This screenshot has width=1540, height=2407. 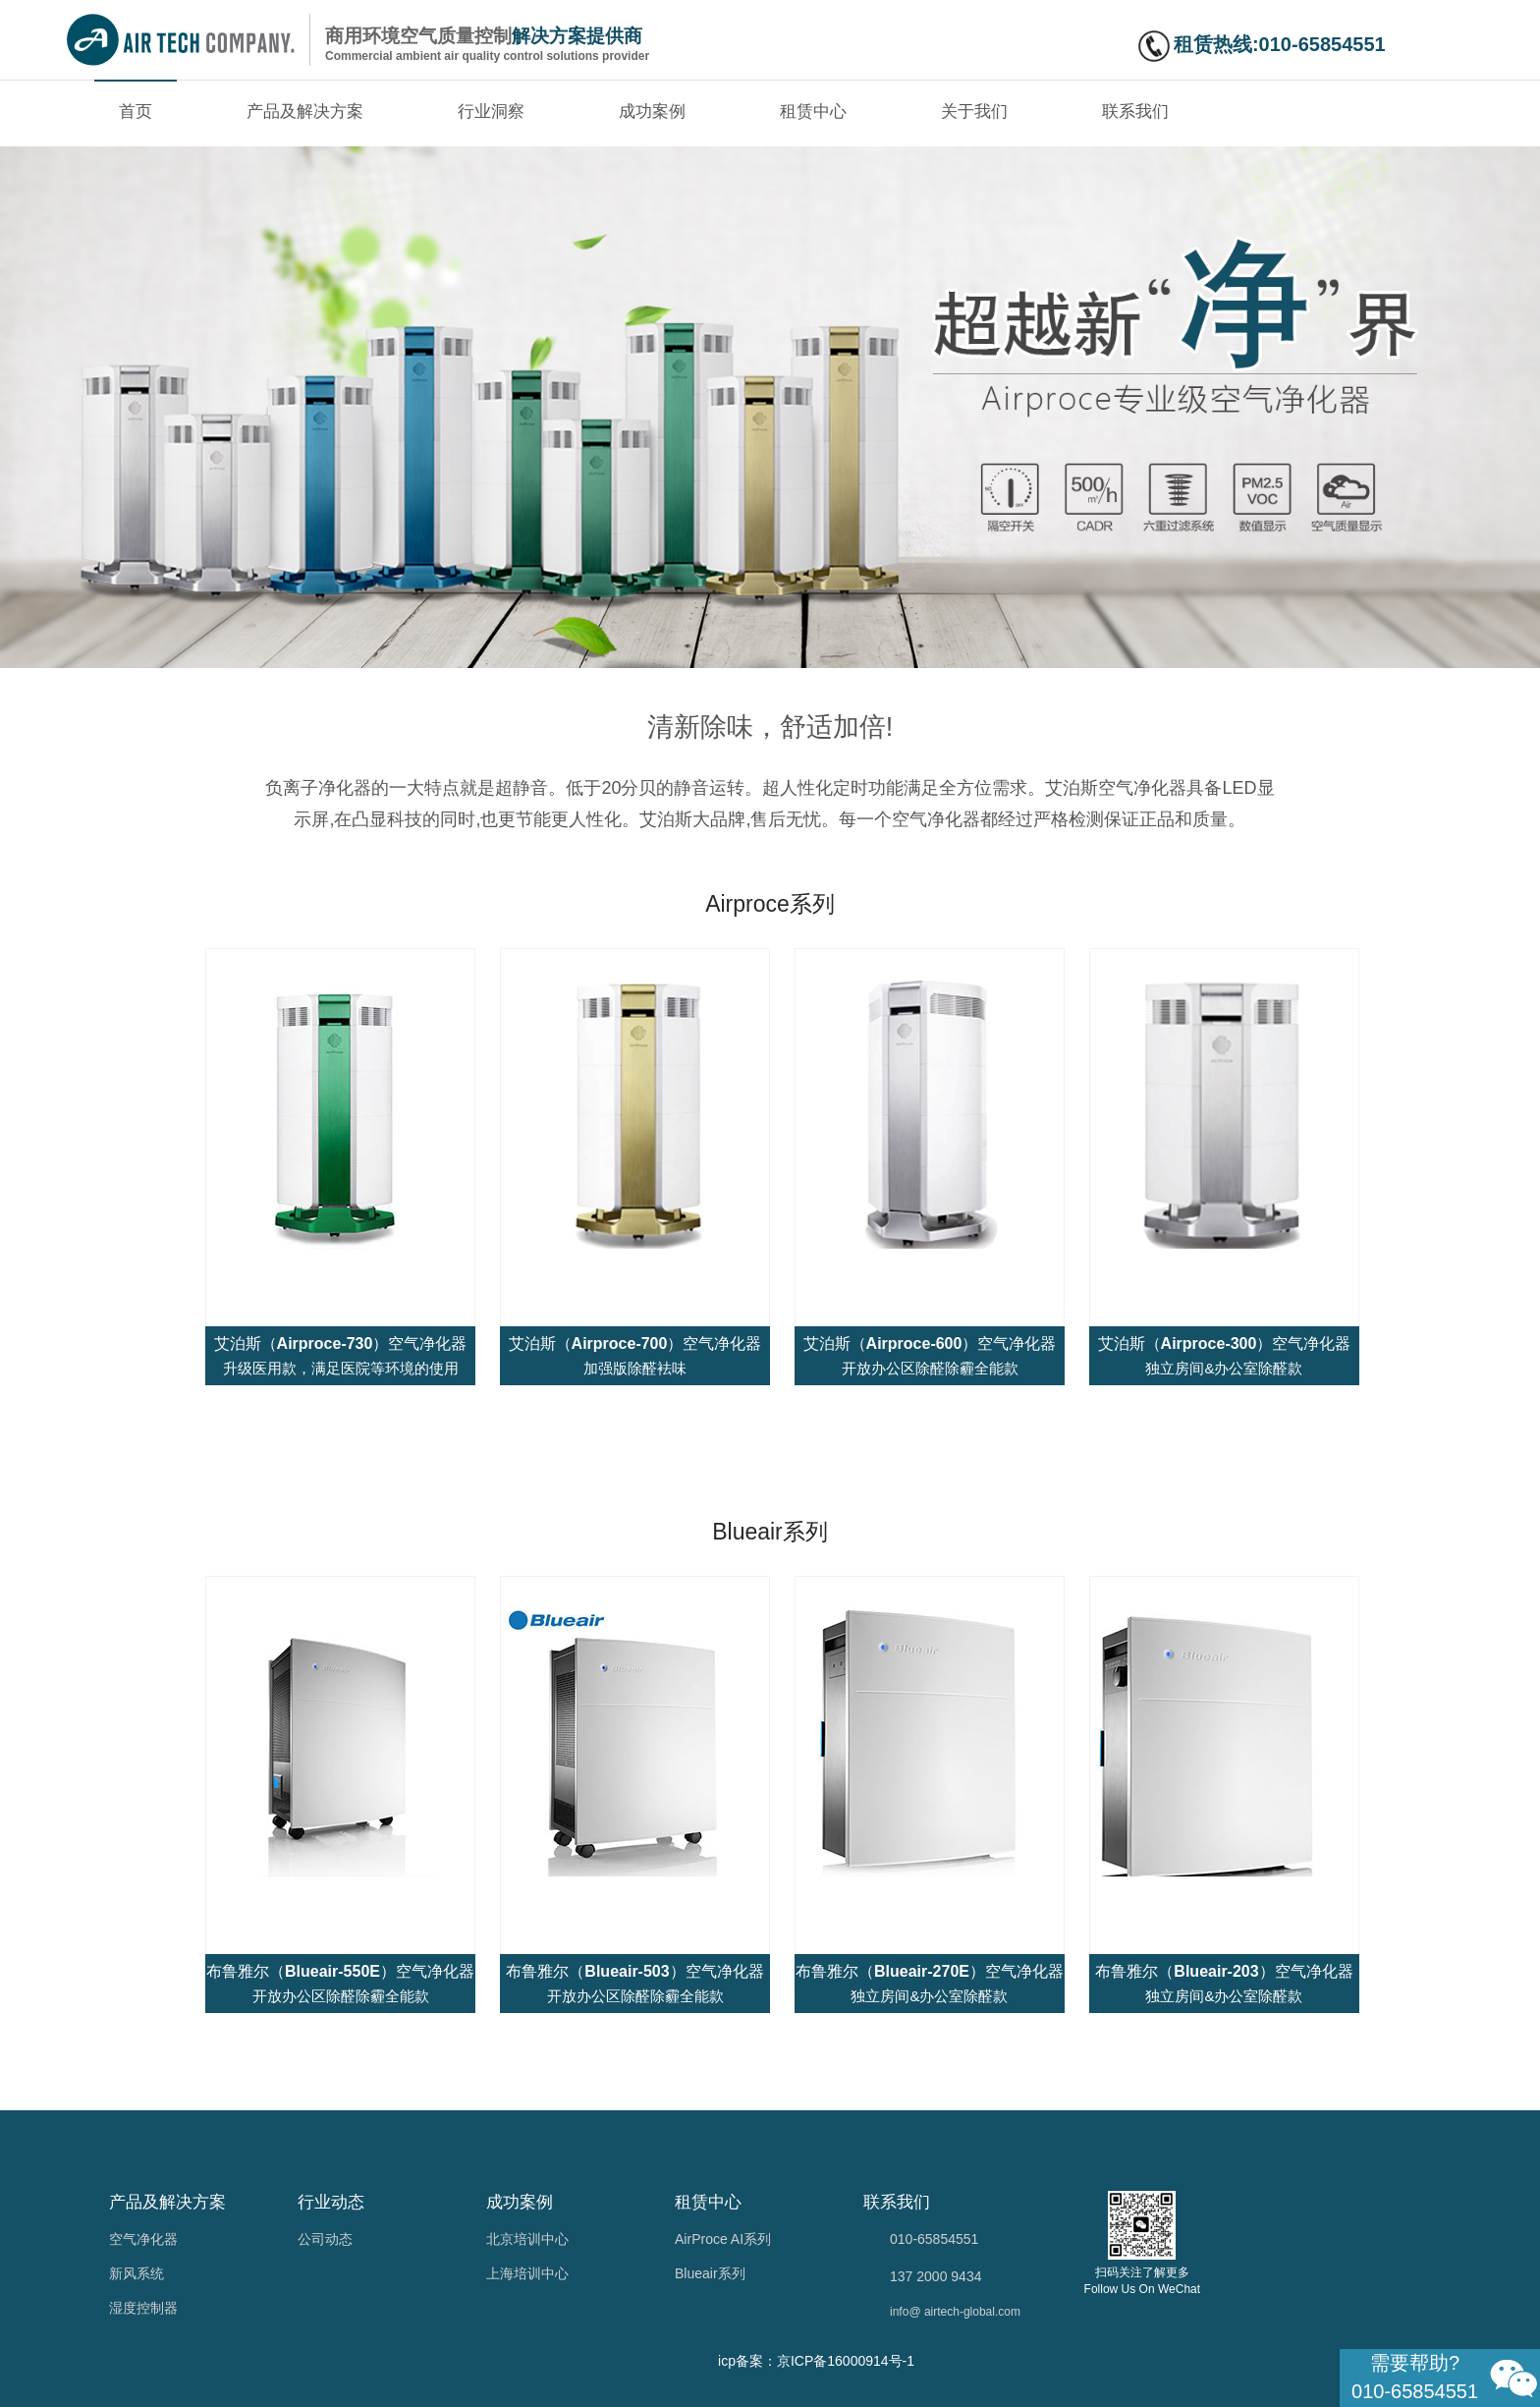 What do you see at coordinates (527, 2273) in the screenshot?
I see `上海培训中心` at bounding box center [527, 2273].